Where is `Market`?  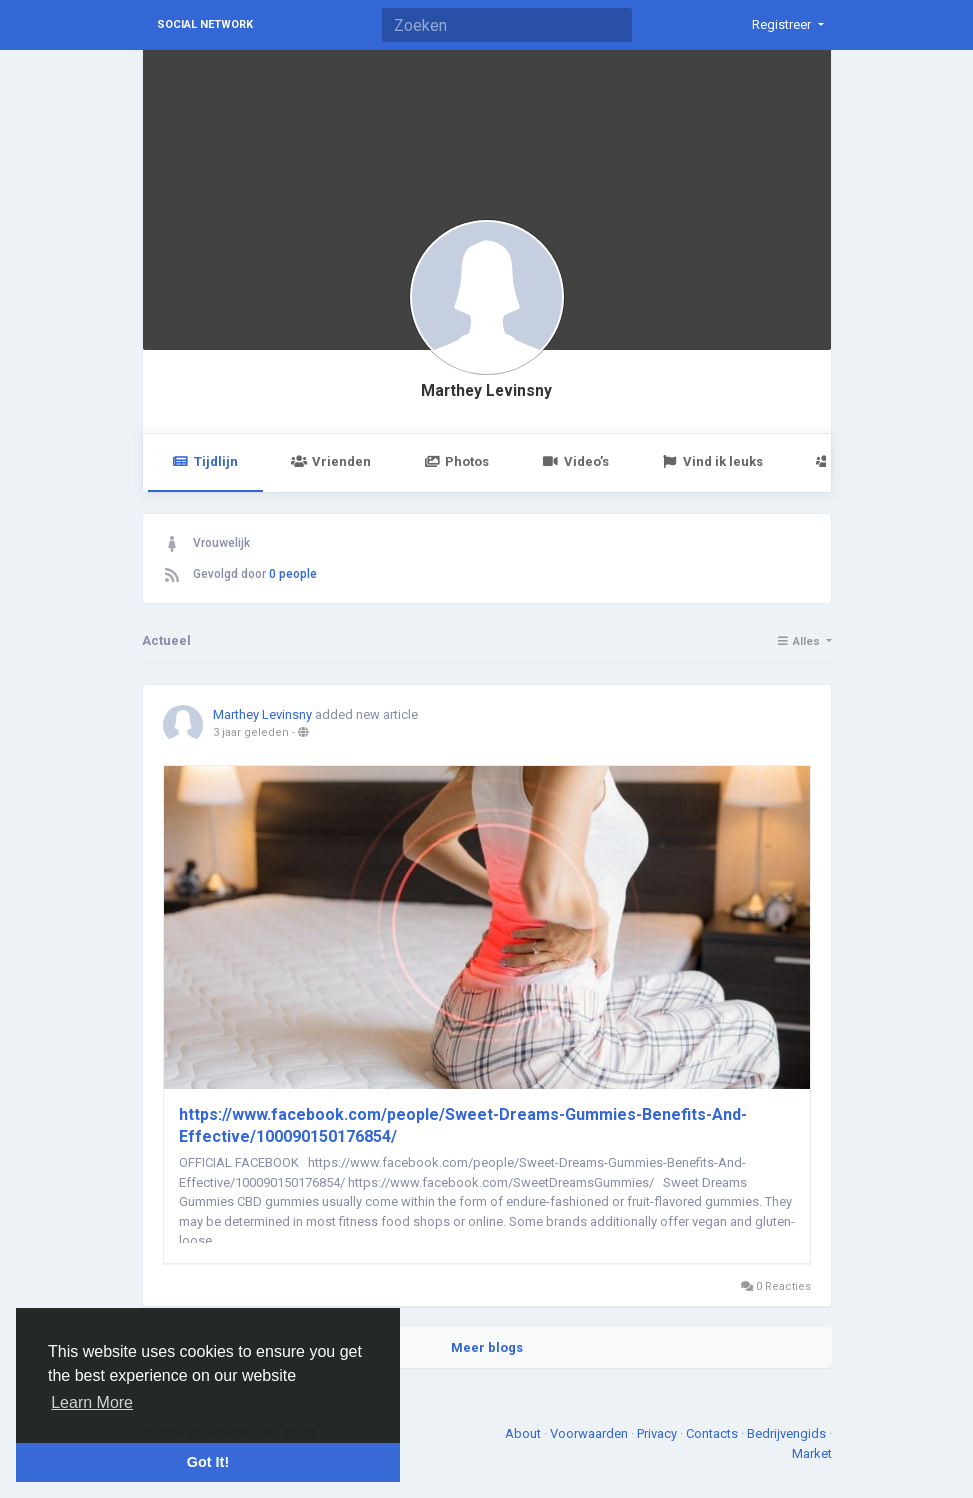 Market is located at coordinates (812, 1453).